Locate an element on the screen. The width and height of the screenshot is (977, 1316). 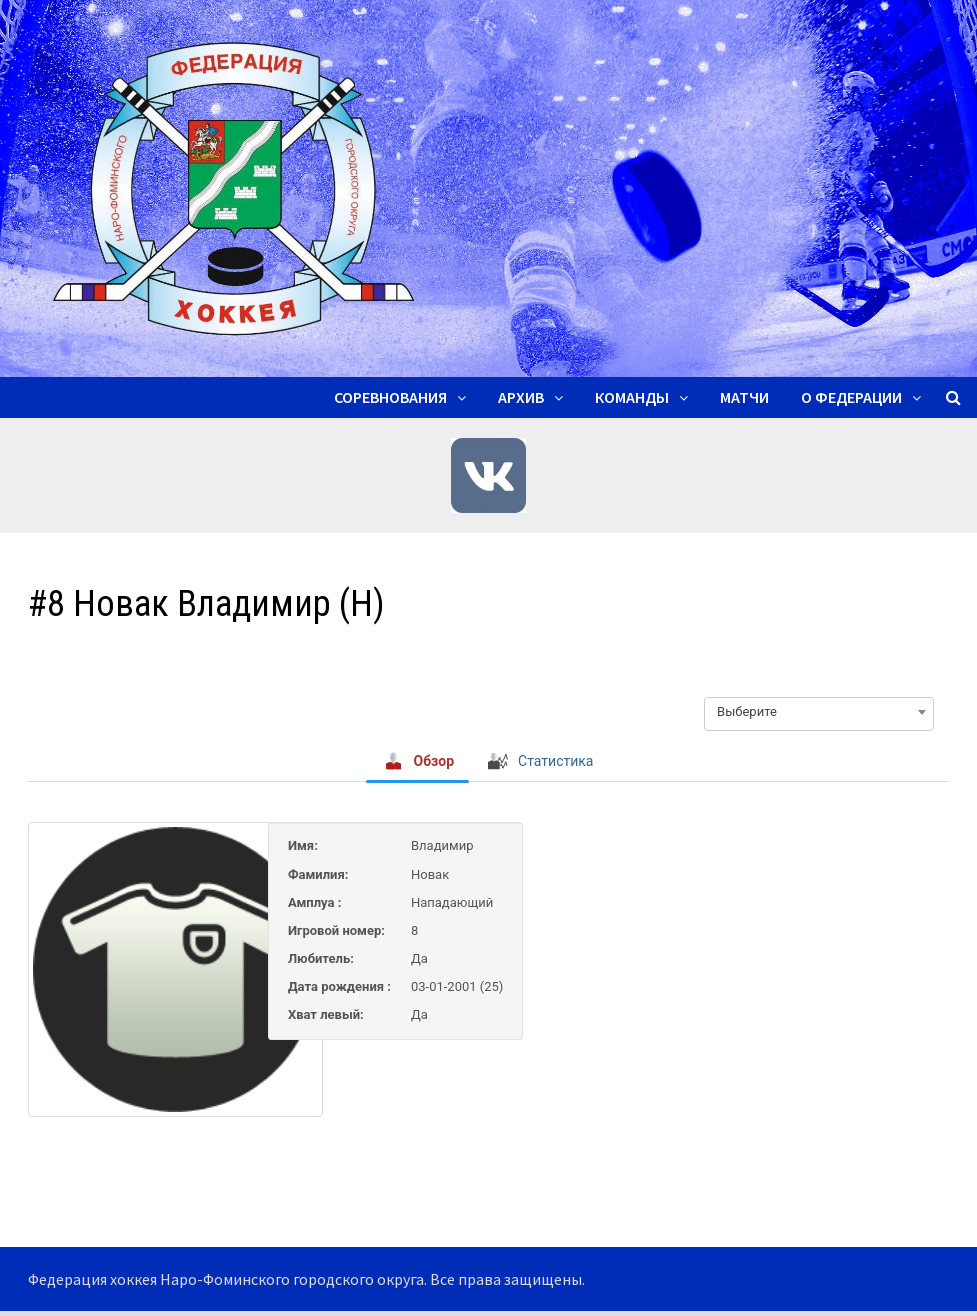
[combobox] is located at coordinates (819, 712).